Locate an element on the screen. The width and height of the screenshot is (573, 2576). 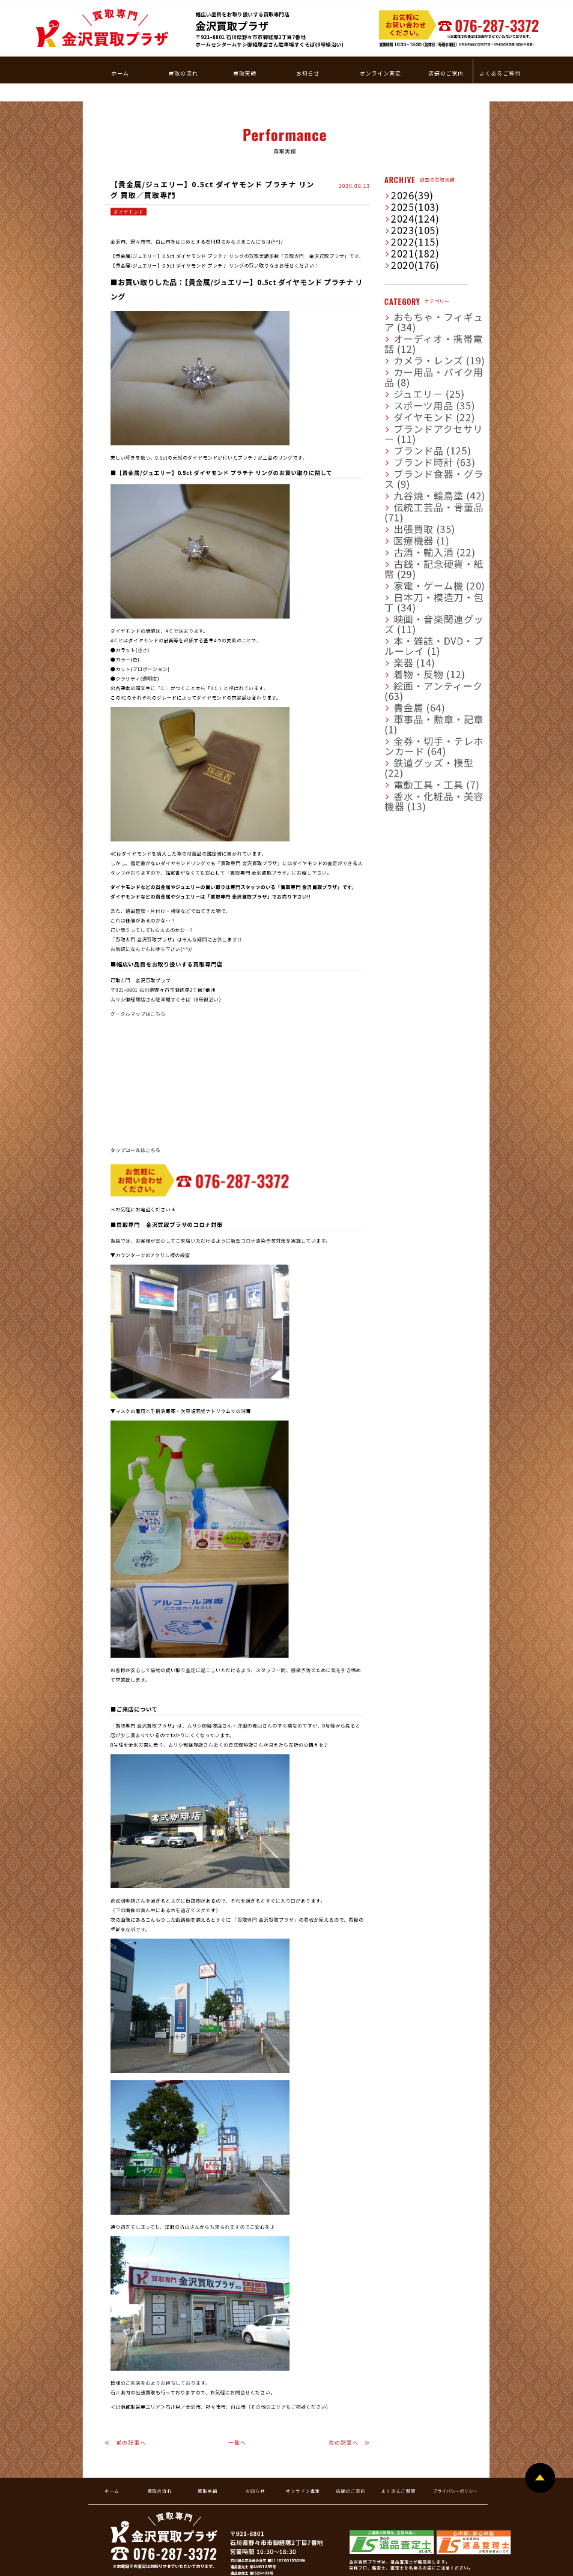
貴金属 (64) is located at coordinates (402, 484).